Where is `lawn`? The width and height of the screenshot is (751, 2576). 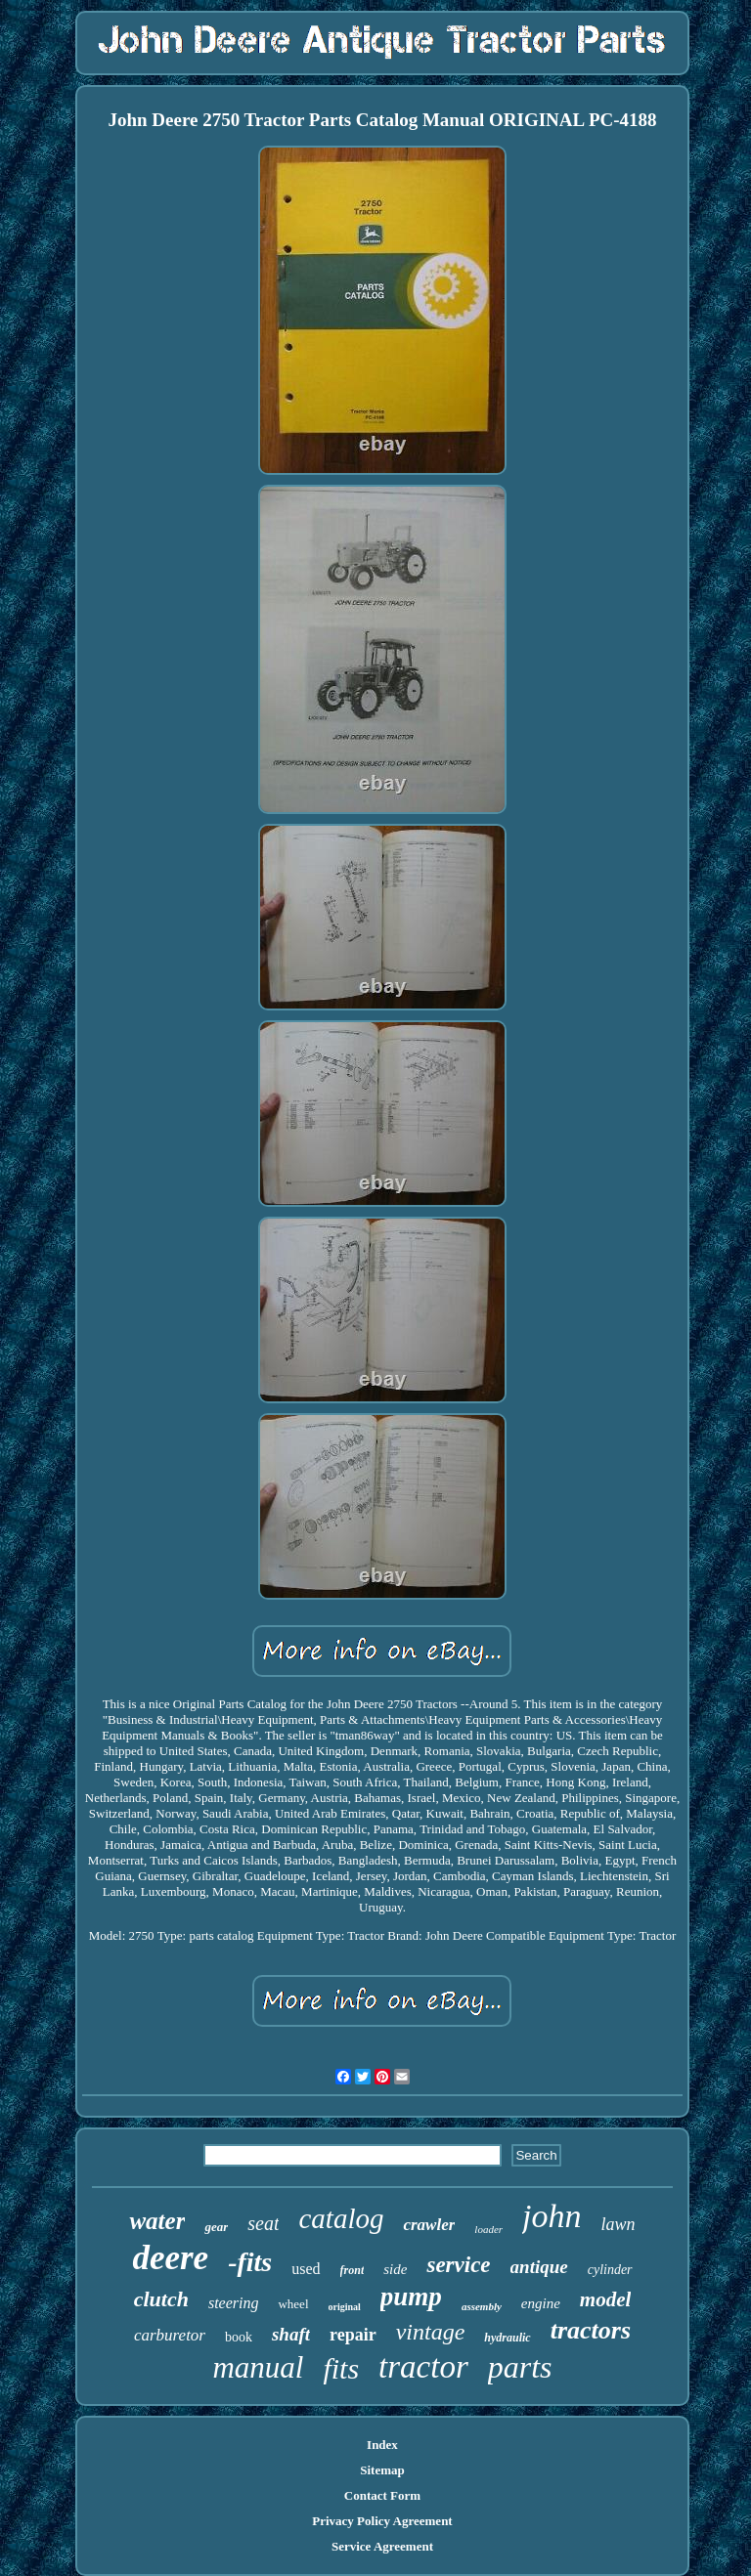 lawn is located at coordinates (618, 2224).